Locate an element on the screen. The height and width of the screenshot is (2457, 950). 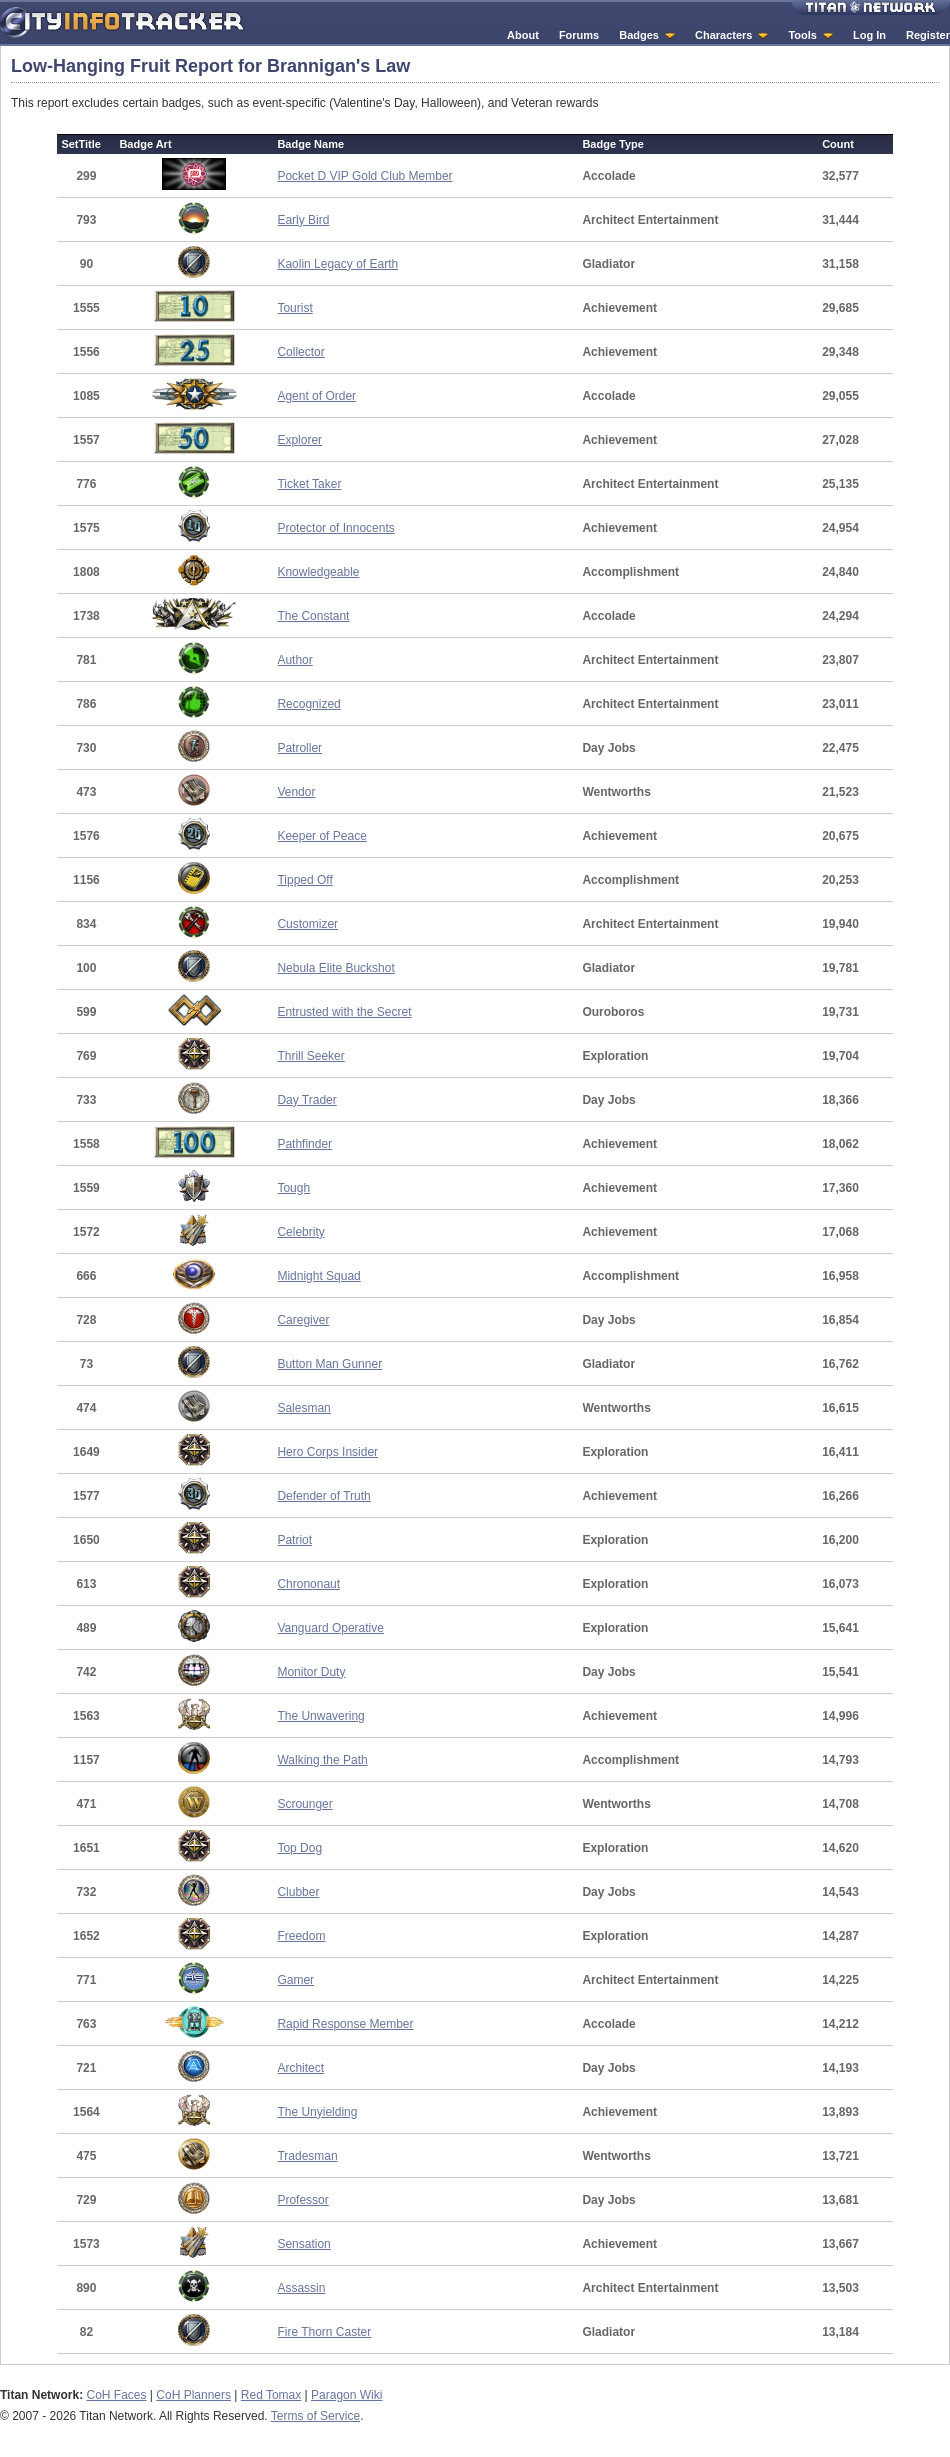
Thrill Seeker is located at coordinates (310, 1056).